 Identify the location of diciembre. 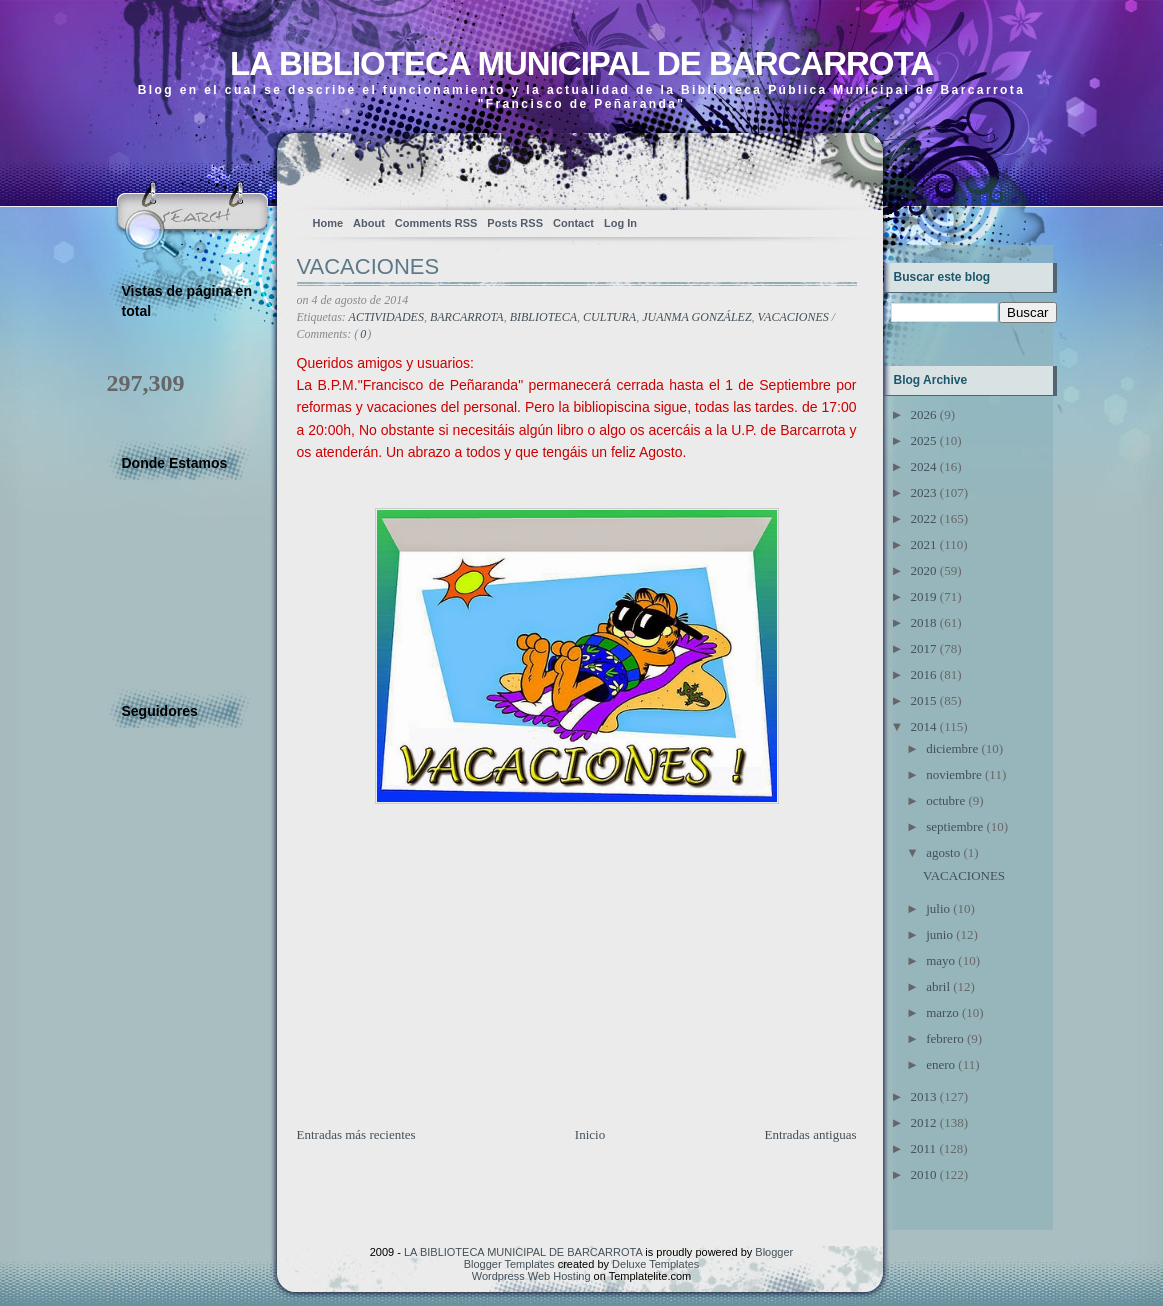
(952, 748).